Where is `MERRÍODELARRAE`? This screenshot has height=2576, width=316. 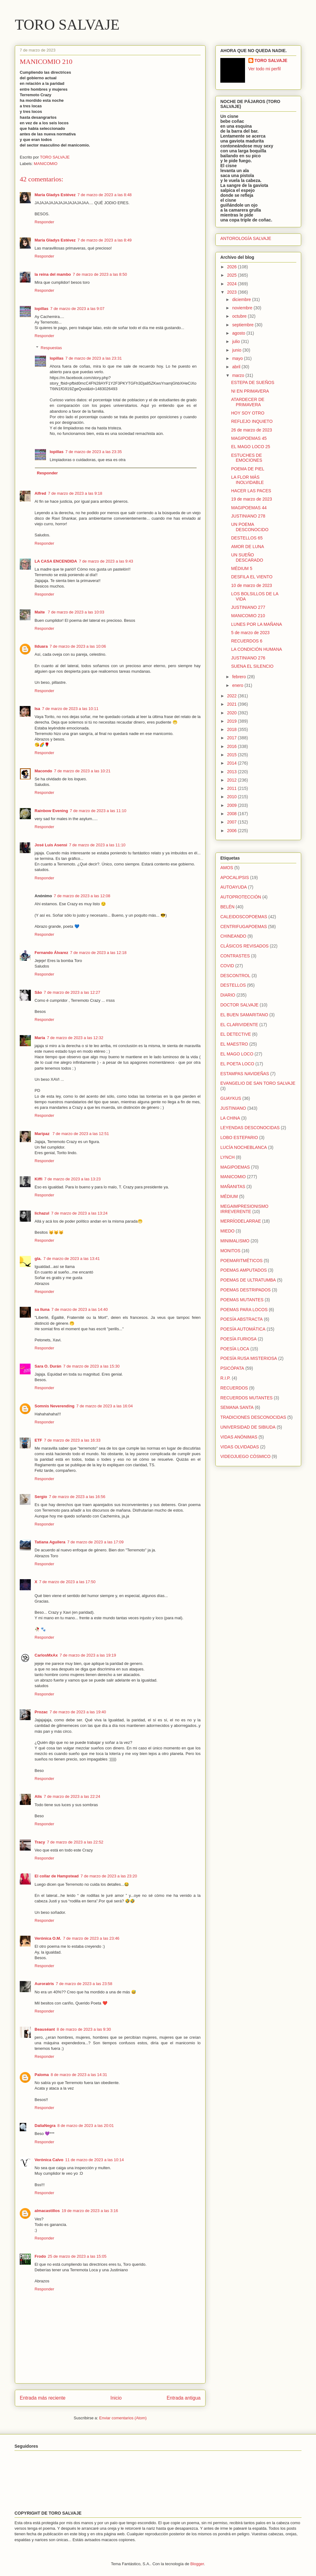 MERRÍODELARRAE is located at coordinates (240, 1221).